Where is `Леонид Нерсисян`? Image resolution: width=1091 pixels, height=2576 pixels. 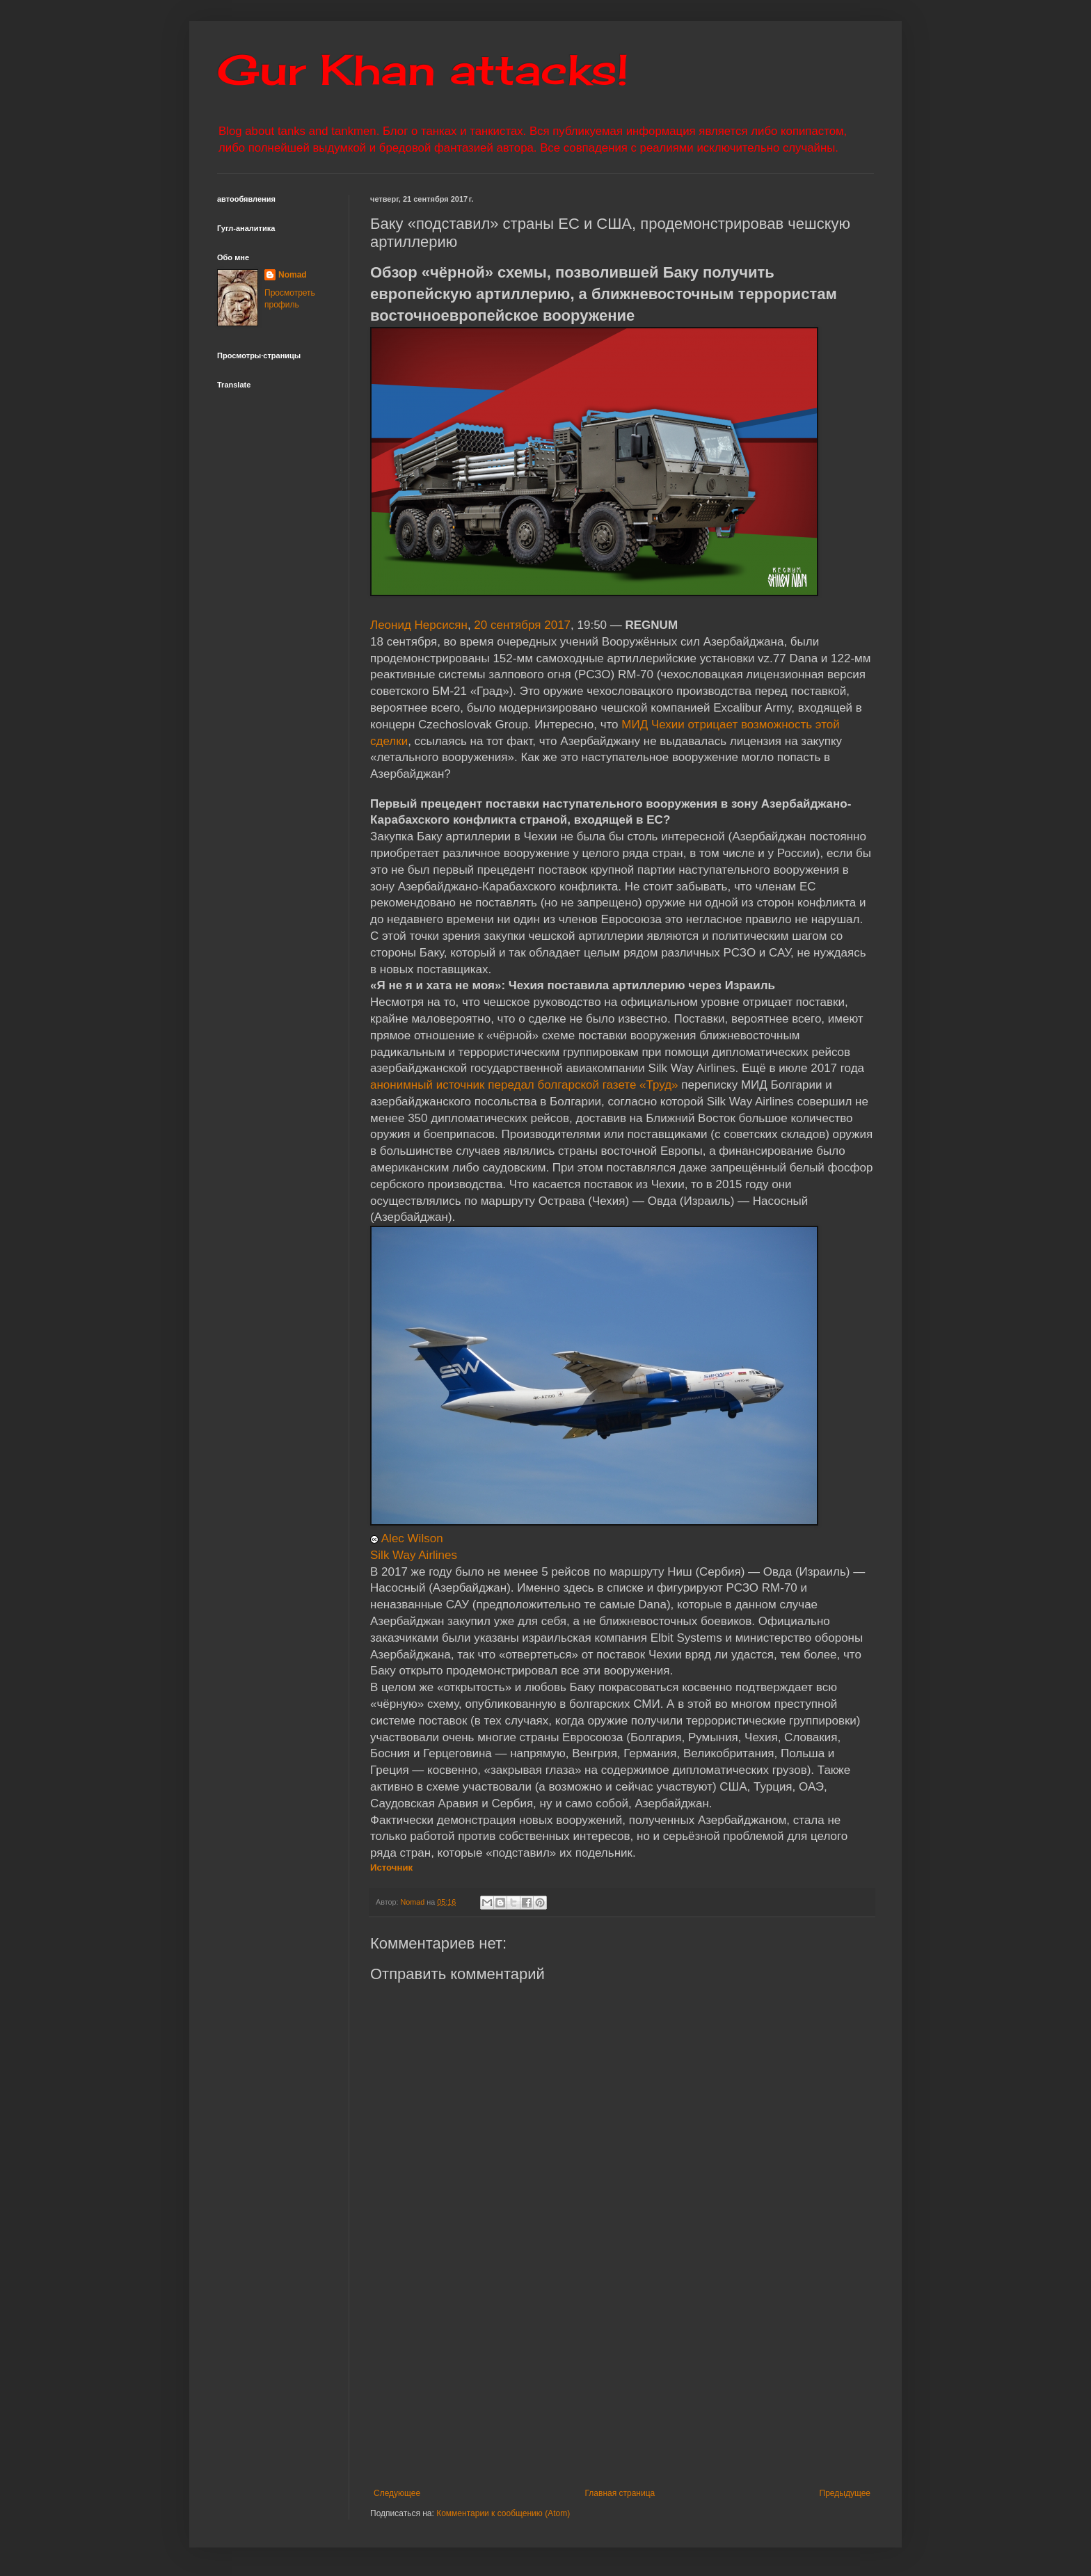
Леонид Нерсисян is located at coordinates (419, 625).